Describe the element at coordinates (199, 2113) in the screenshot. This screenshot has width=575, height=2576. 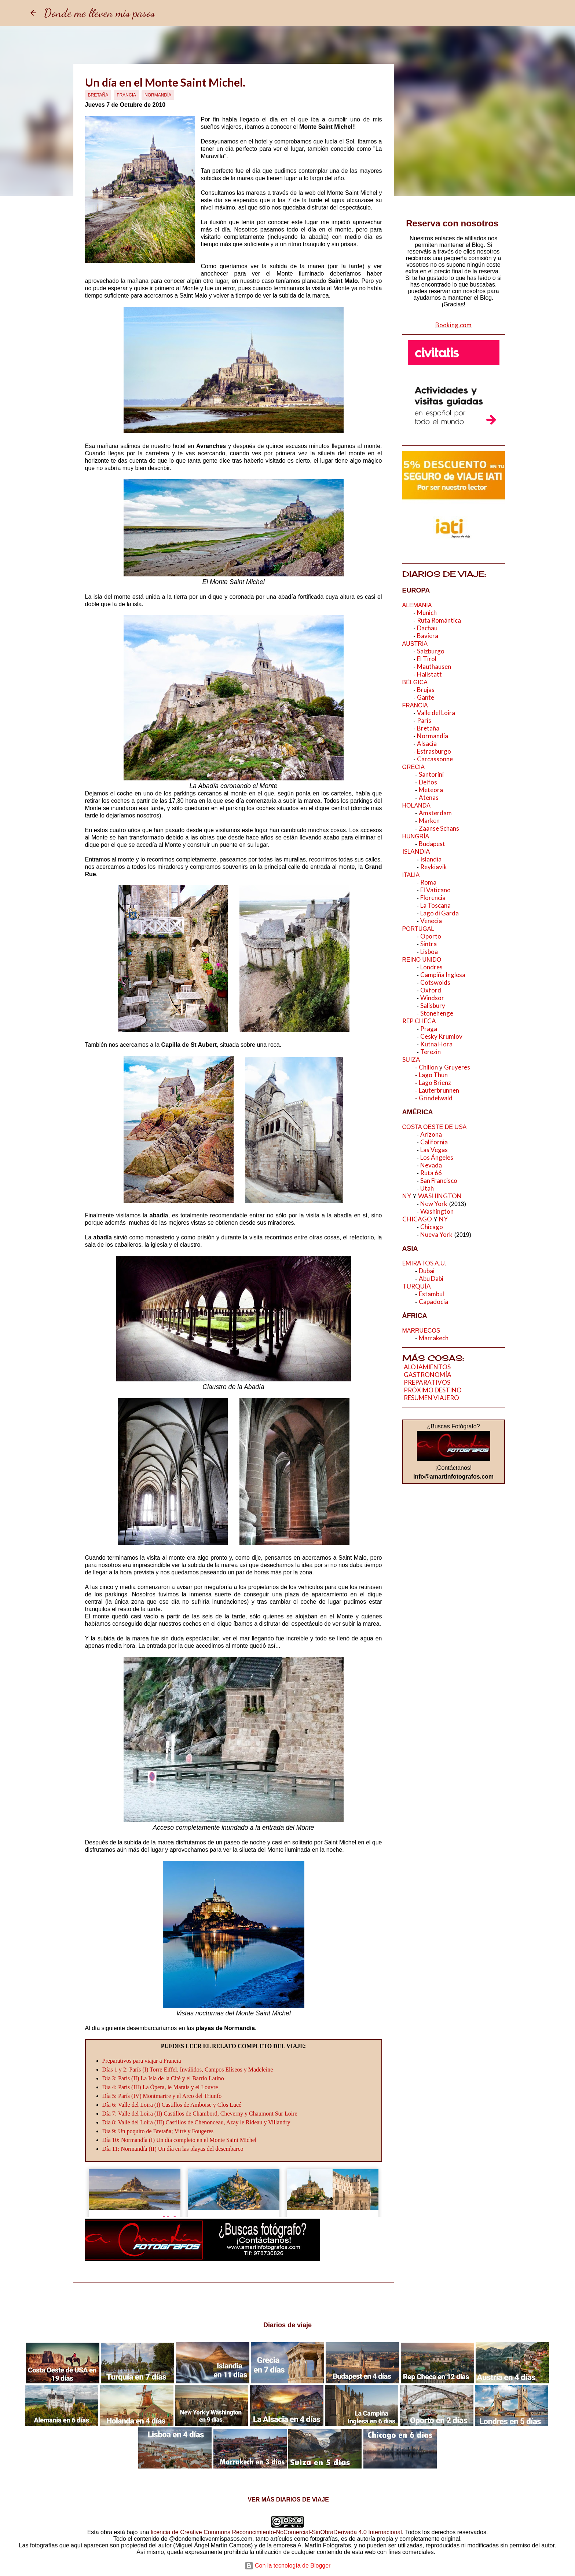
I see `Día 7: Valle del Loira (II) Castillos de Chambord, Cheverny y Chaumont Sur Loire` at that location.